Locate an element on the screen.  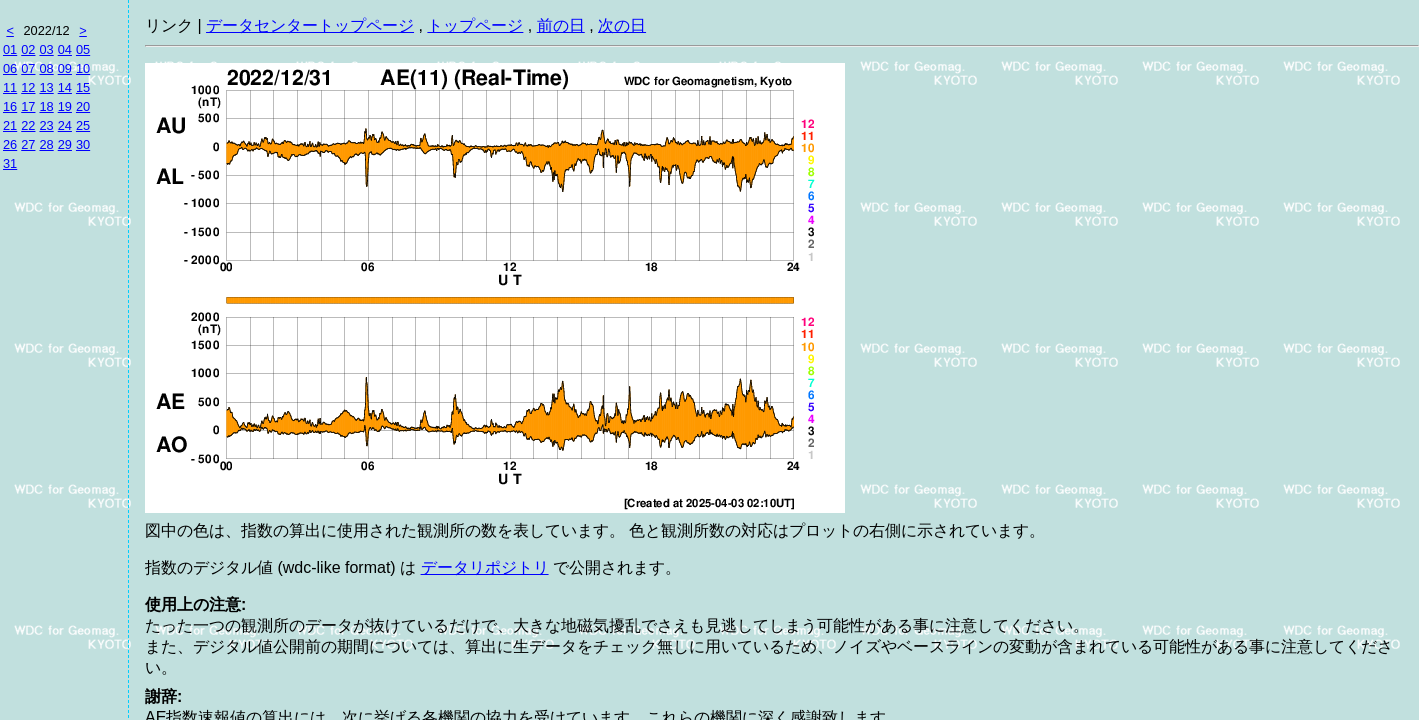
11 is located at coordinates (10, 87).